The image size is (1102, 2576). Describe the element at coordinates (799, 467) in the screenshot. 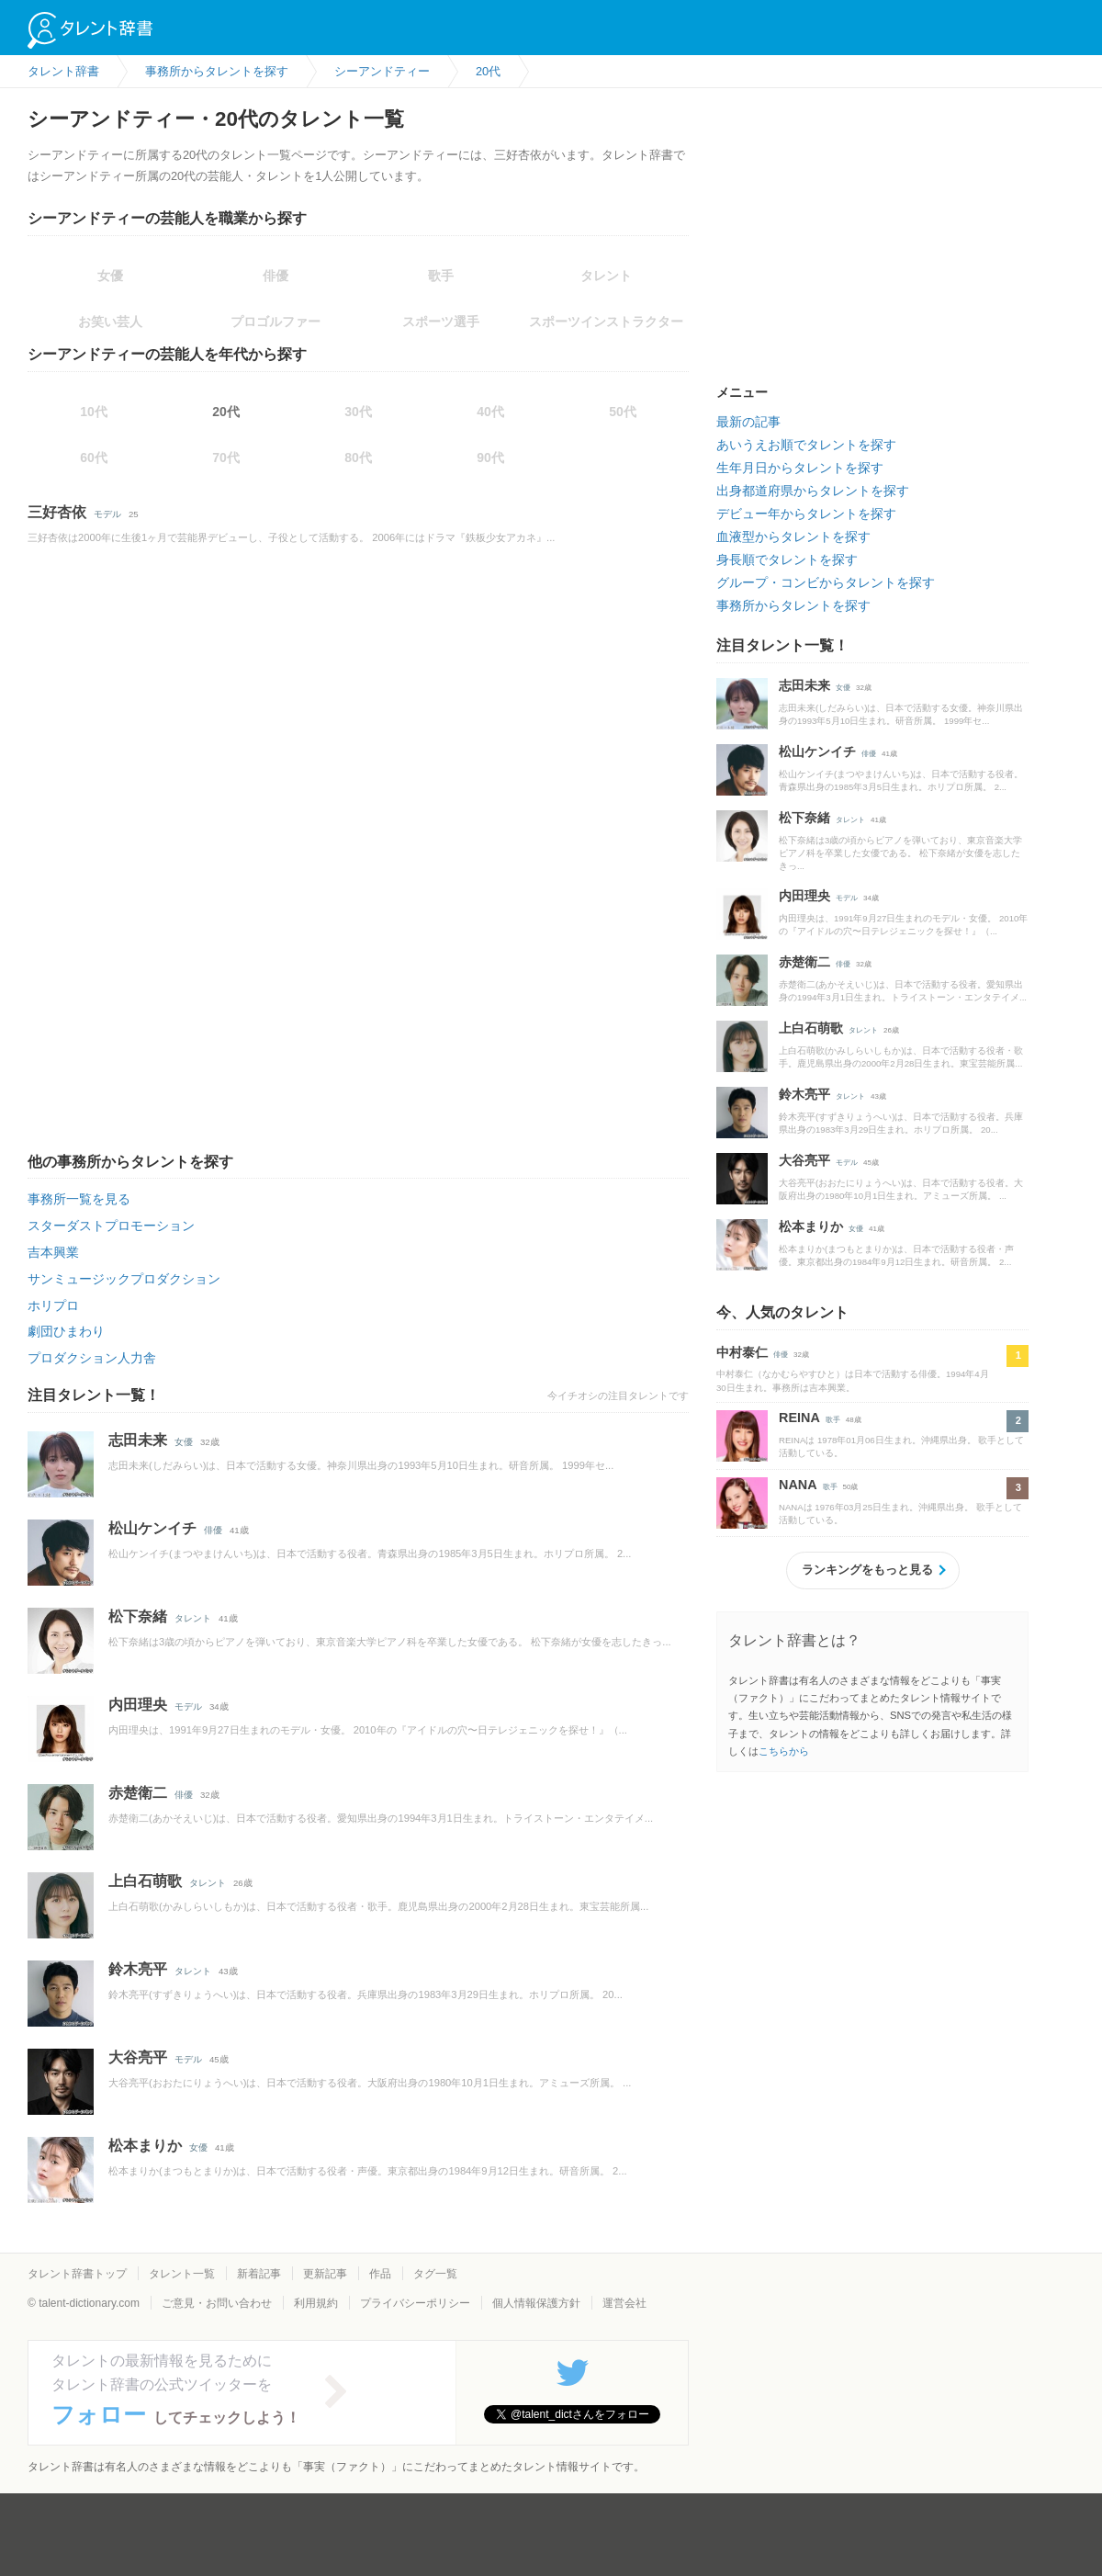

I see `生年月日からタレントを探す` at that location.